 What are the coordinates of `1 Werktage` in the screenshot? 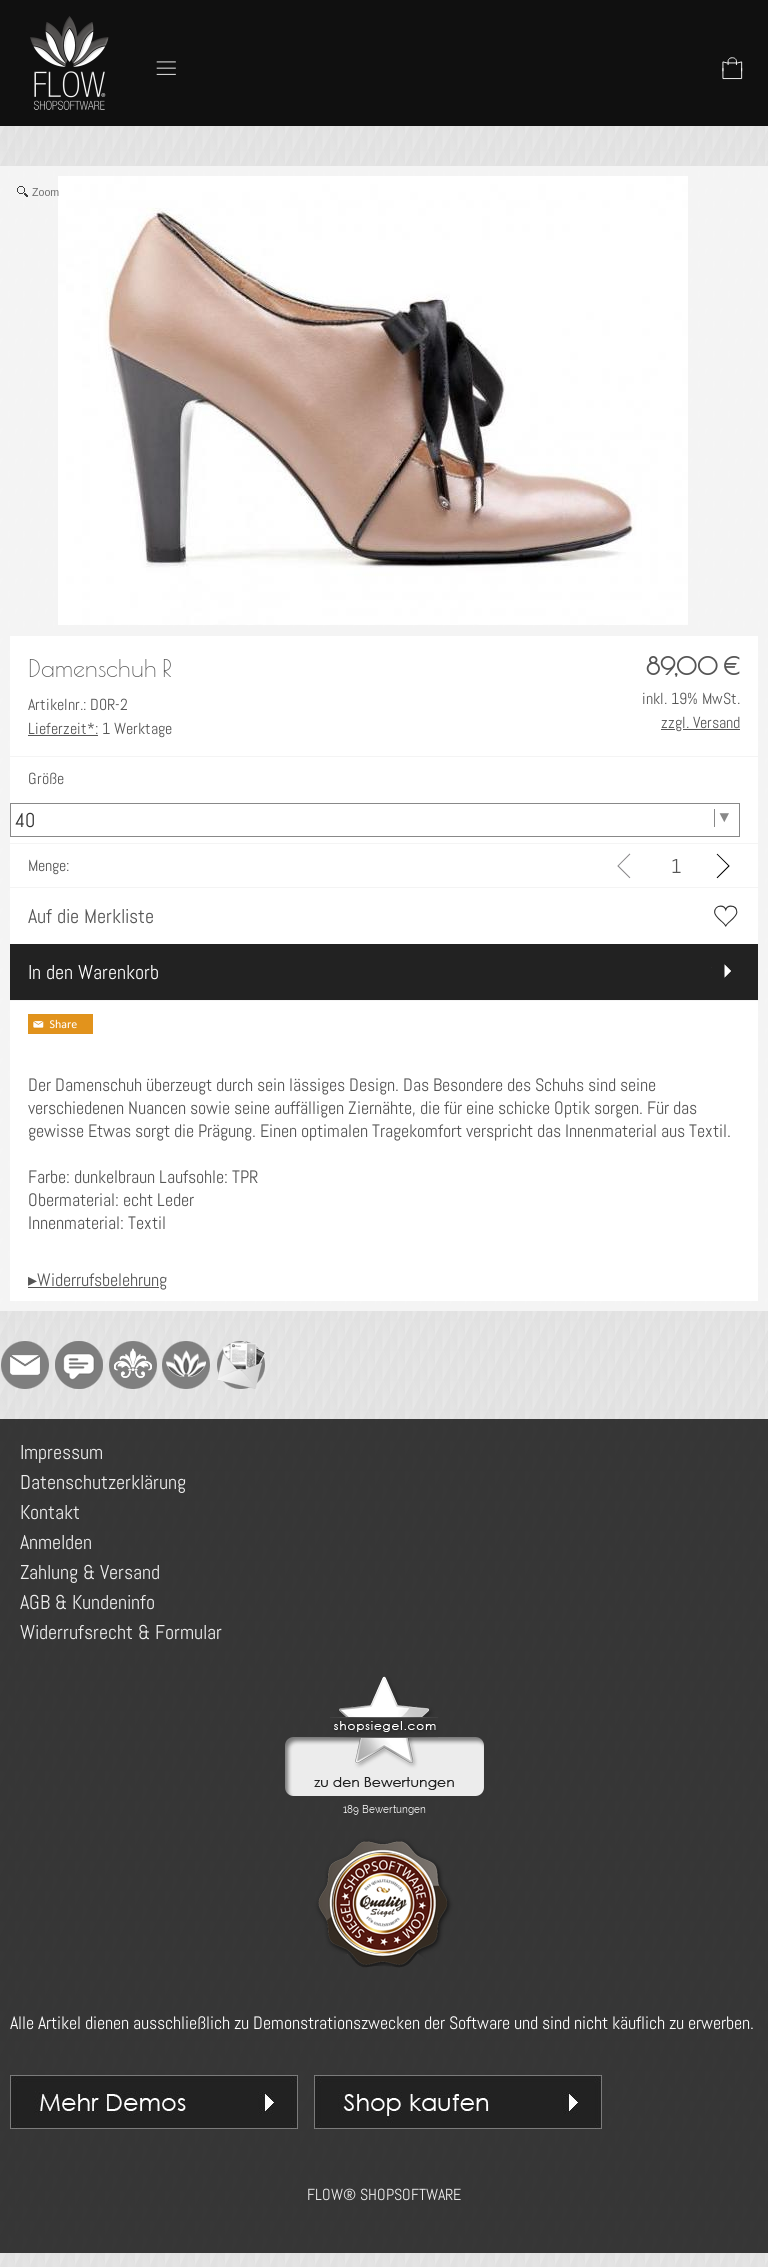 It's located at (100, 728).